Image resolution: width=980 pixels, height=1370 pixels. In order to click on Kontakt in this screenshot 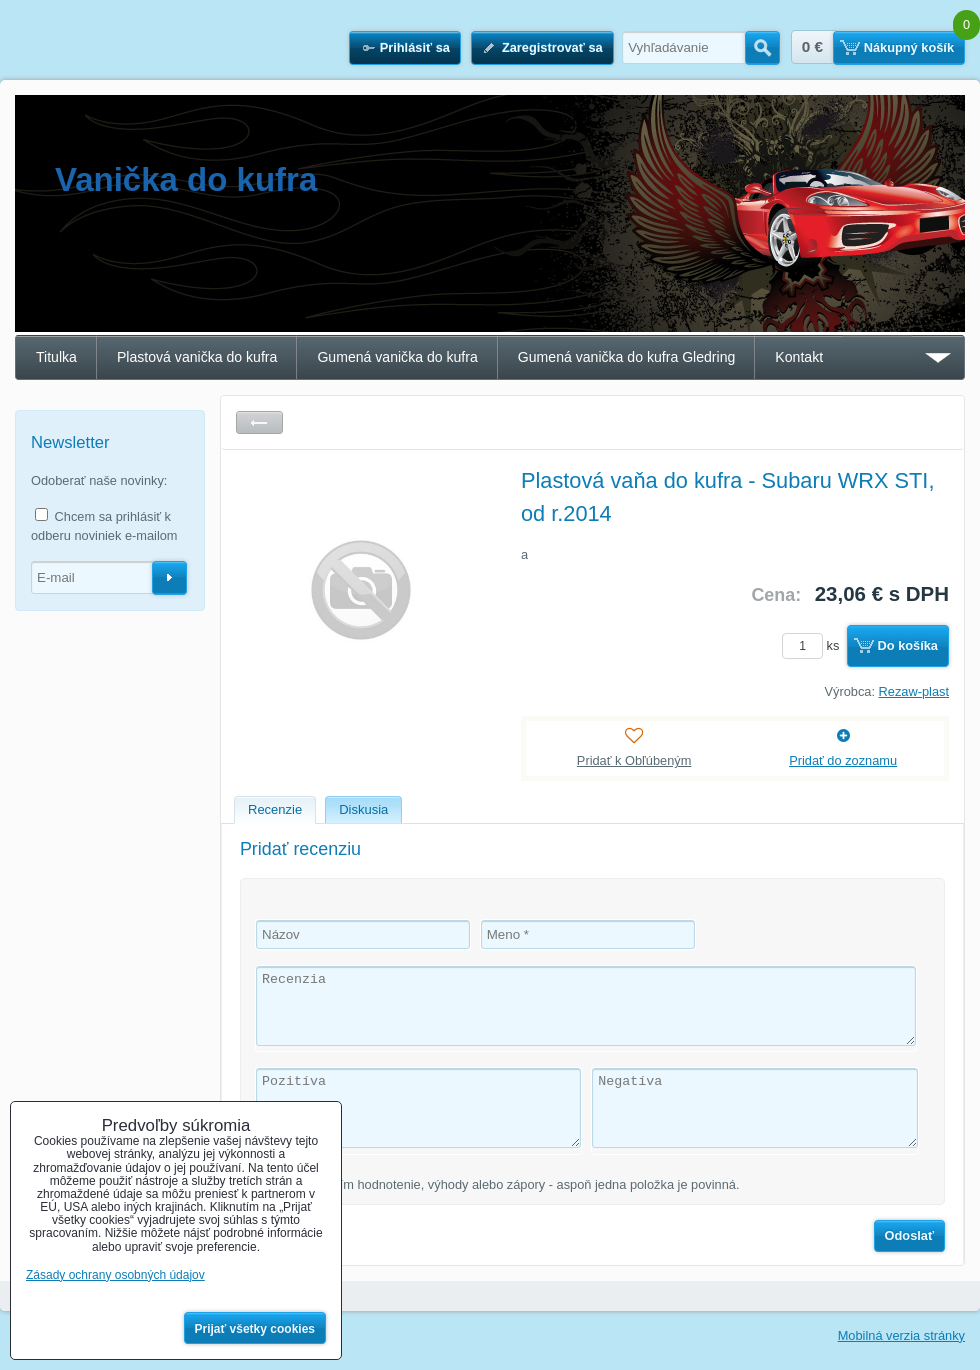, I will do `click(799, 357)`.